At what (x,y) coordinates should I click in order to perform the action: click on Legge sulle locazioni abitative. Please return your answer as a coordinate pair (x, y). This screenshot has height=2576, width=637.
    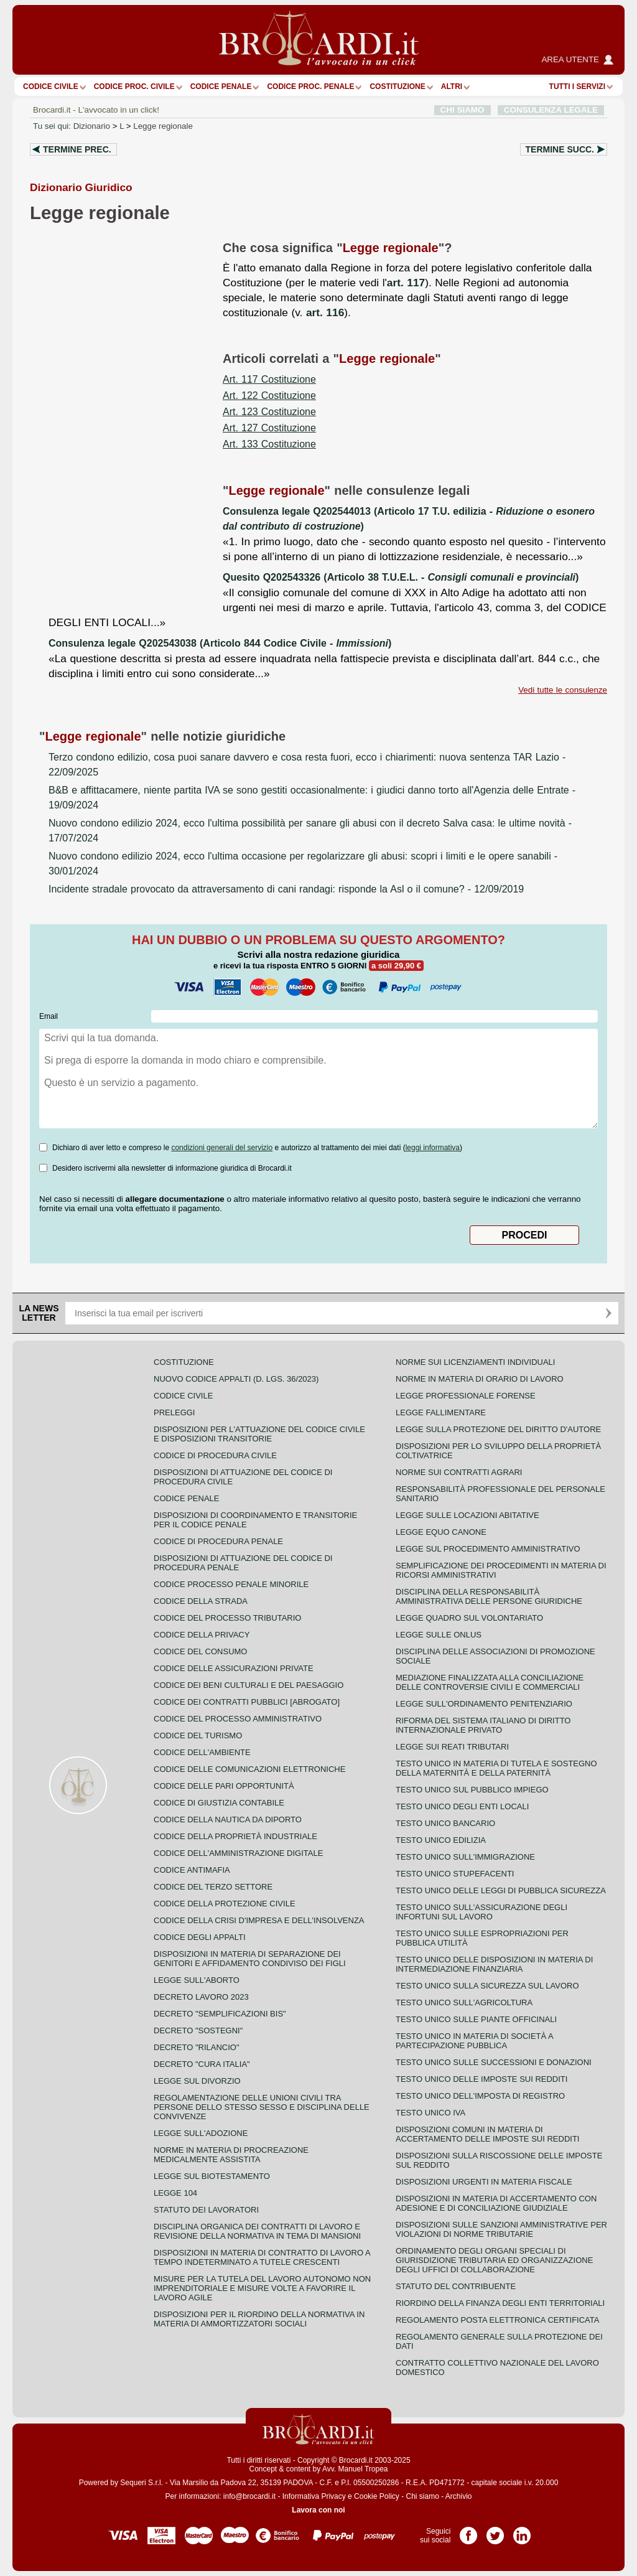
    Looking at the image, I should click on (467, 1515).